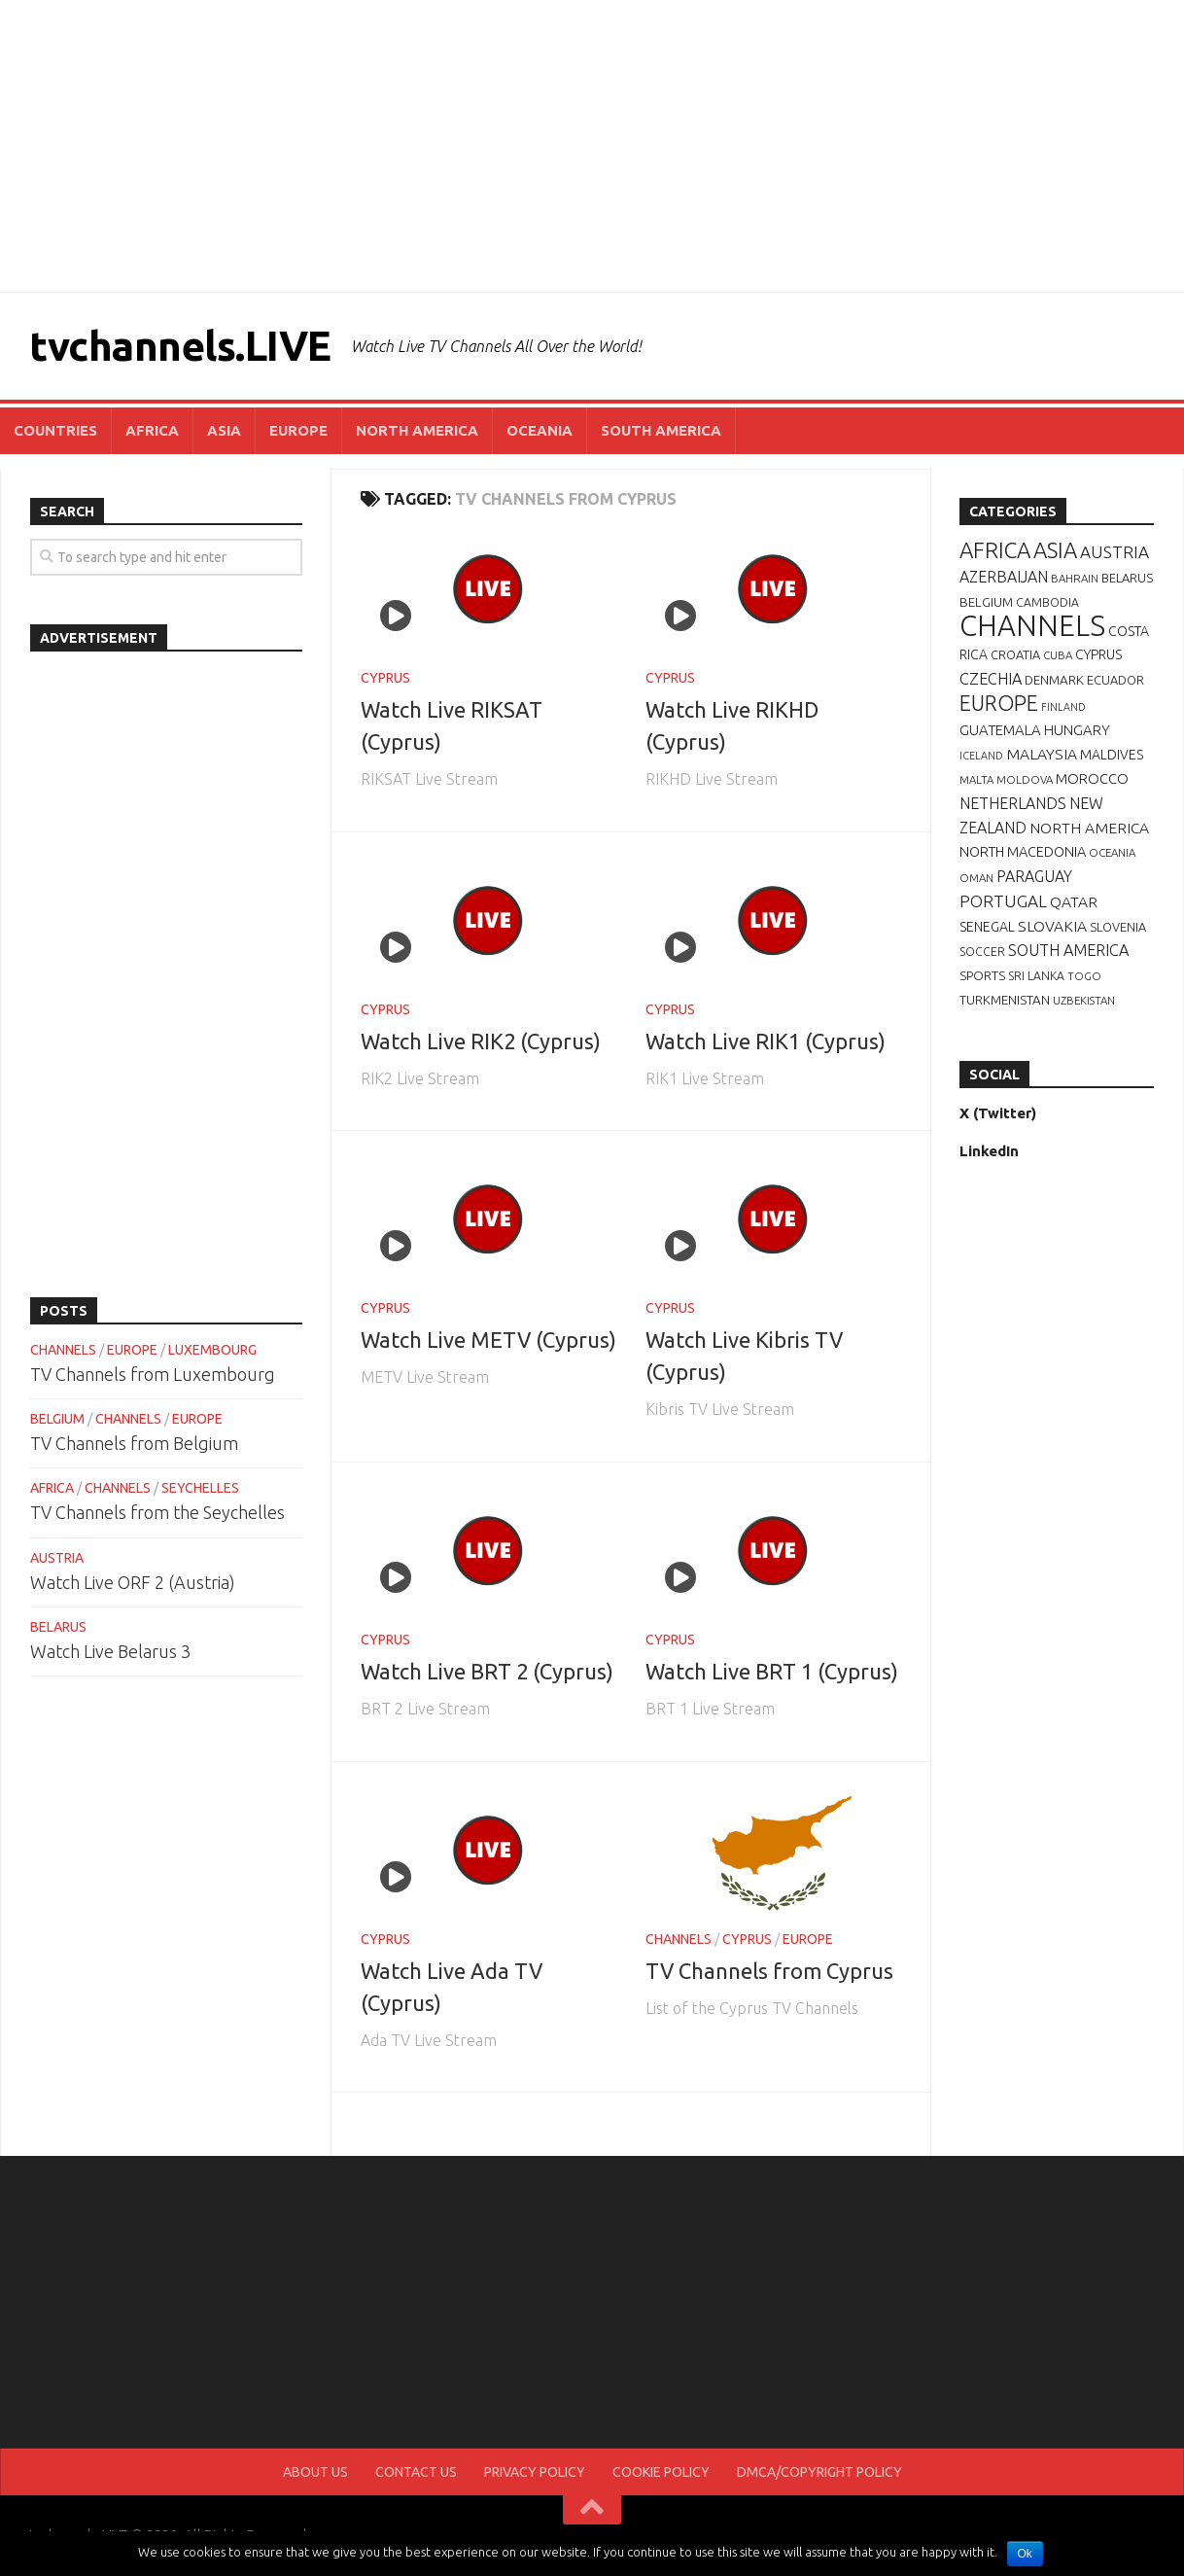 This screenshot has width=1184, height=2576. Describe the element at coordinates (1111, 754) in the screenshot. I see `MALDIVES [MALDIVES (10 items)]` at that location.